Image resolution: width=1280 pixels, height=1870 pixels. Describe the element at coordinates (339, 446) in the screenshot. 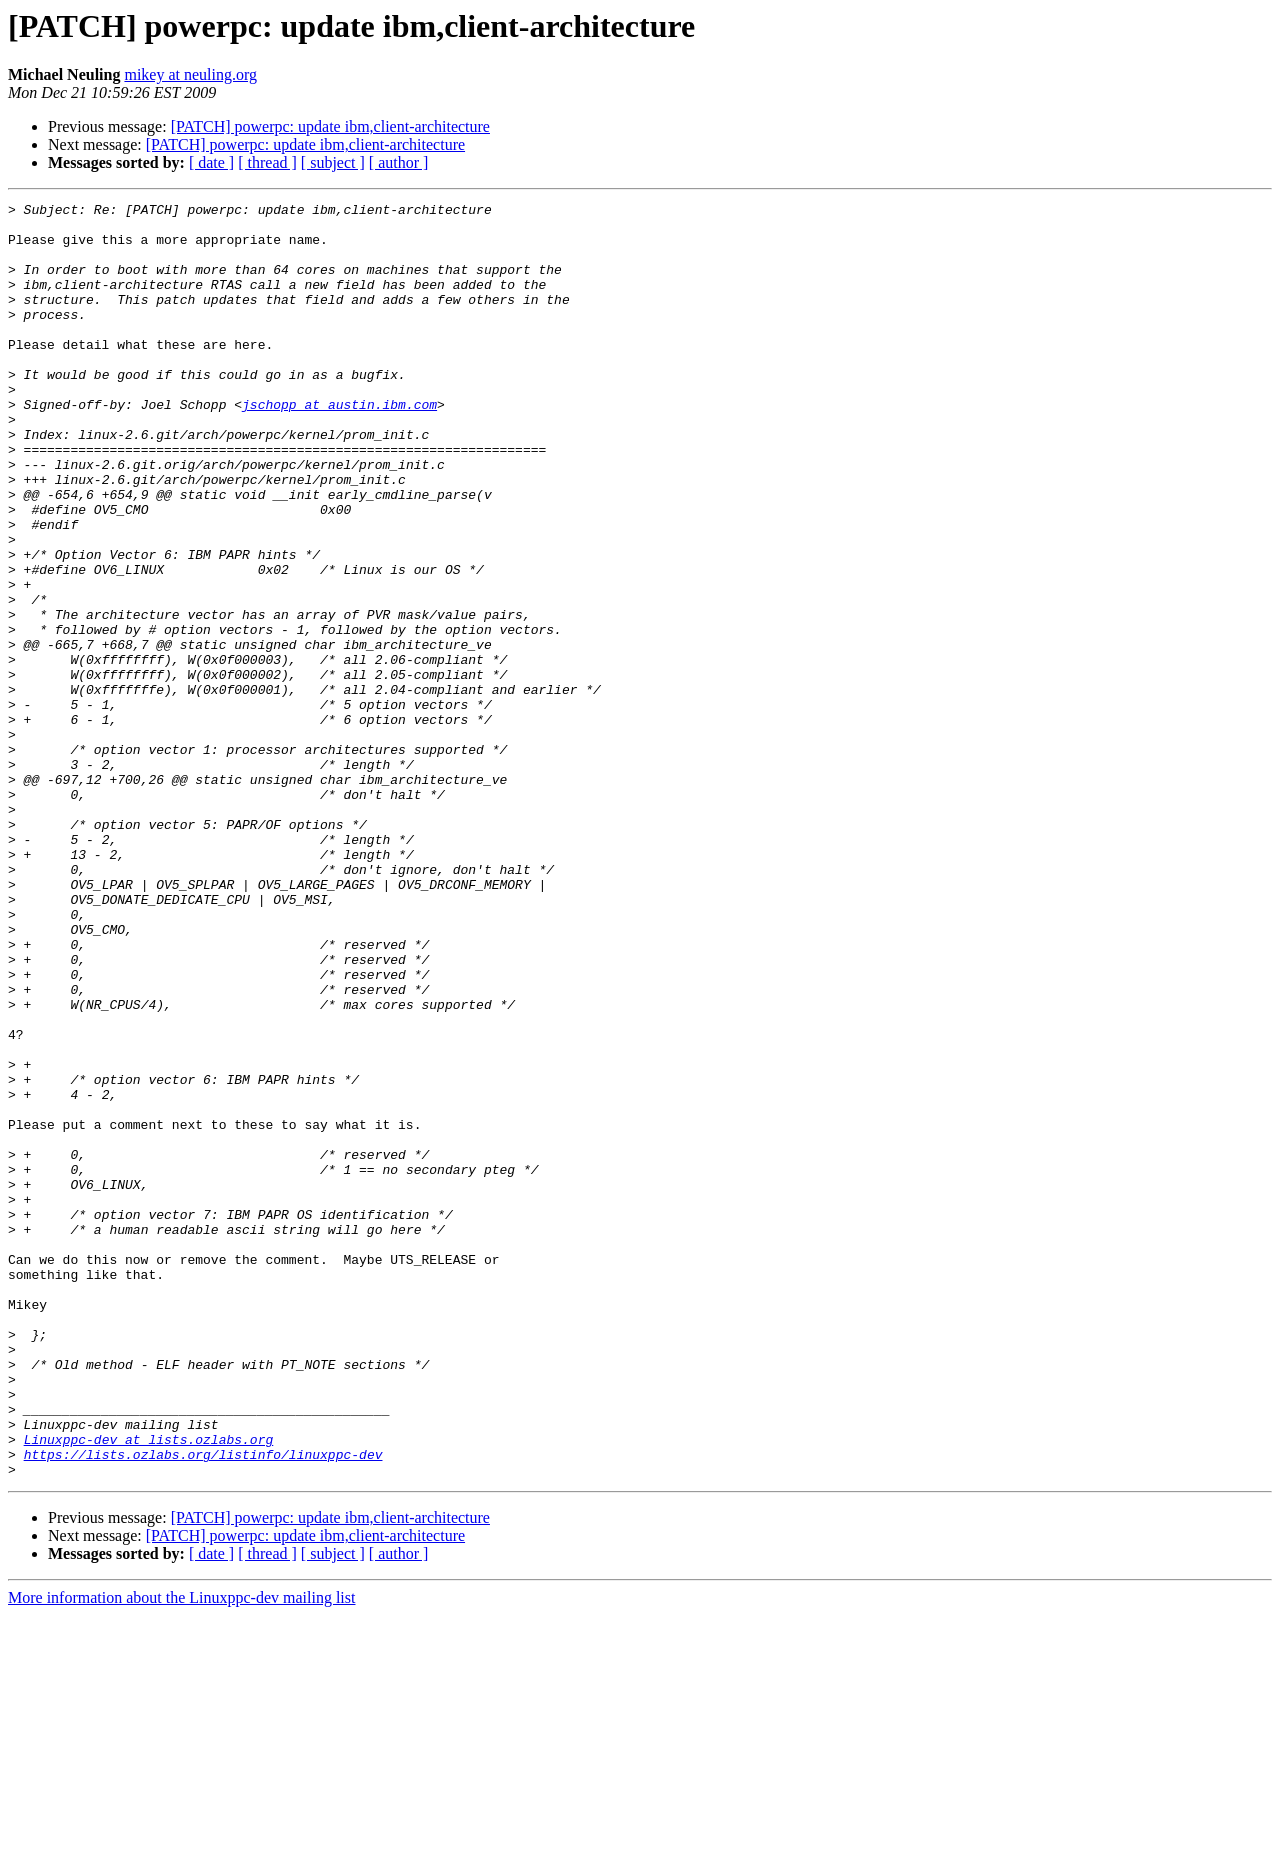

I see `jschopp at austin.ibm.com` at that location.